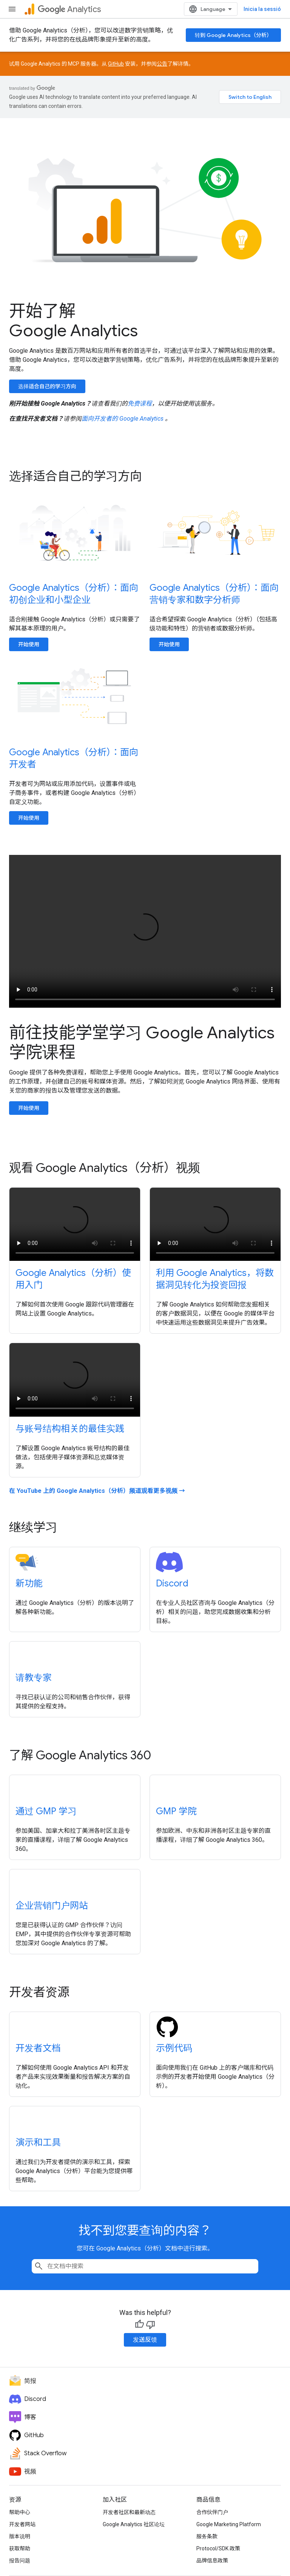 The image size is (290, 2576). What do you see at coordinates (129, 2512) in the screenshot?
I see `开发者社区和最新动态` at bounding box center [129, 2512].